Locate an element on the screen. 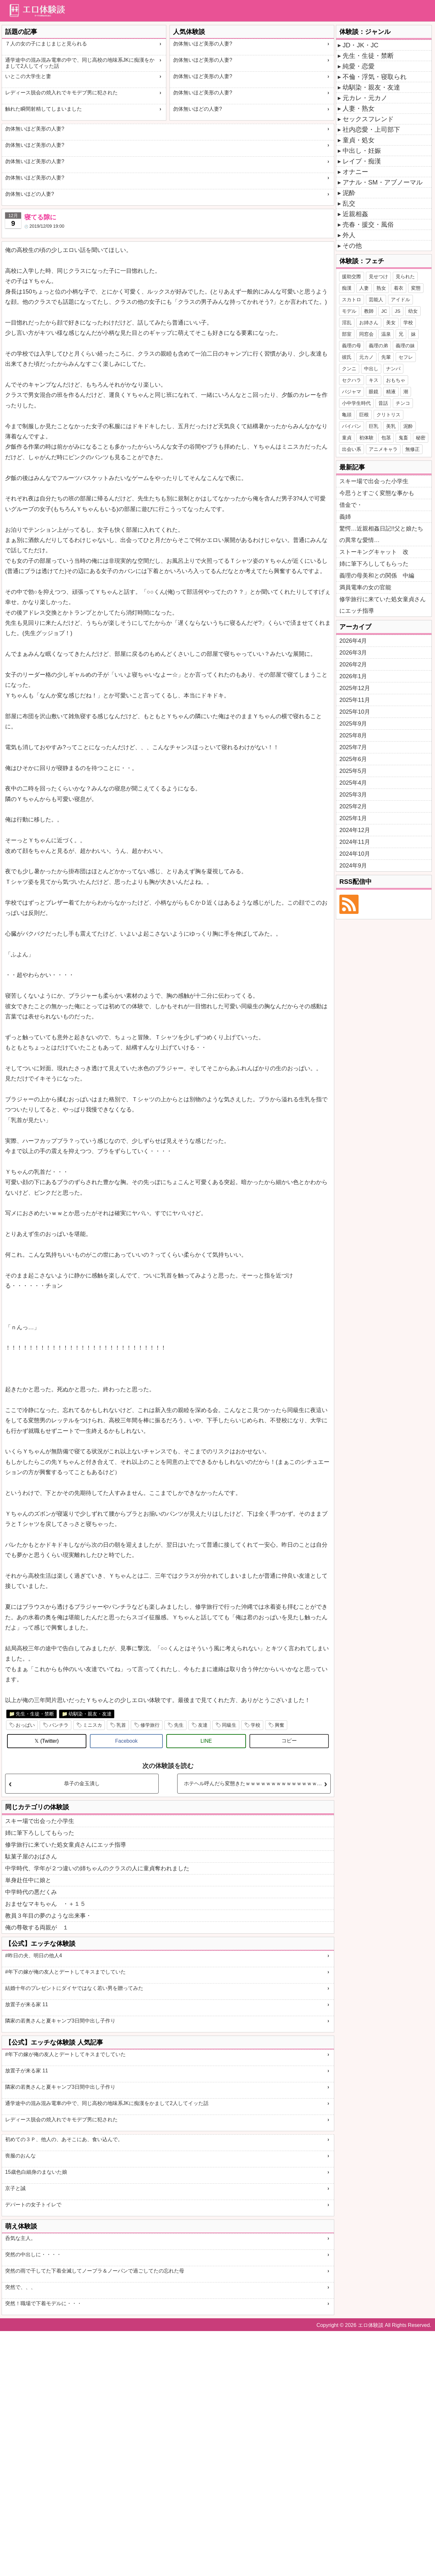 The width and height of the screenshot is (435, 2576). 中学時代、学年が２つ違いの姉ちゃんのクラスの人に童貞奪われました is located at coordinates (97, 1868).